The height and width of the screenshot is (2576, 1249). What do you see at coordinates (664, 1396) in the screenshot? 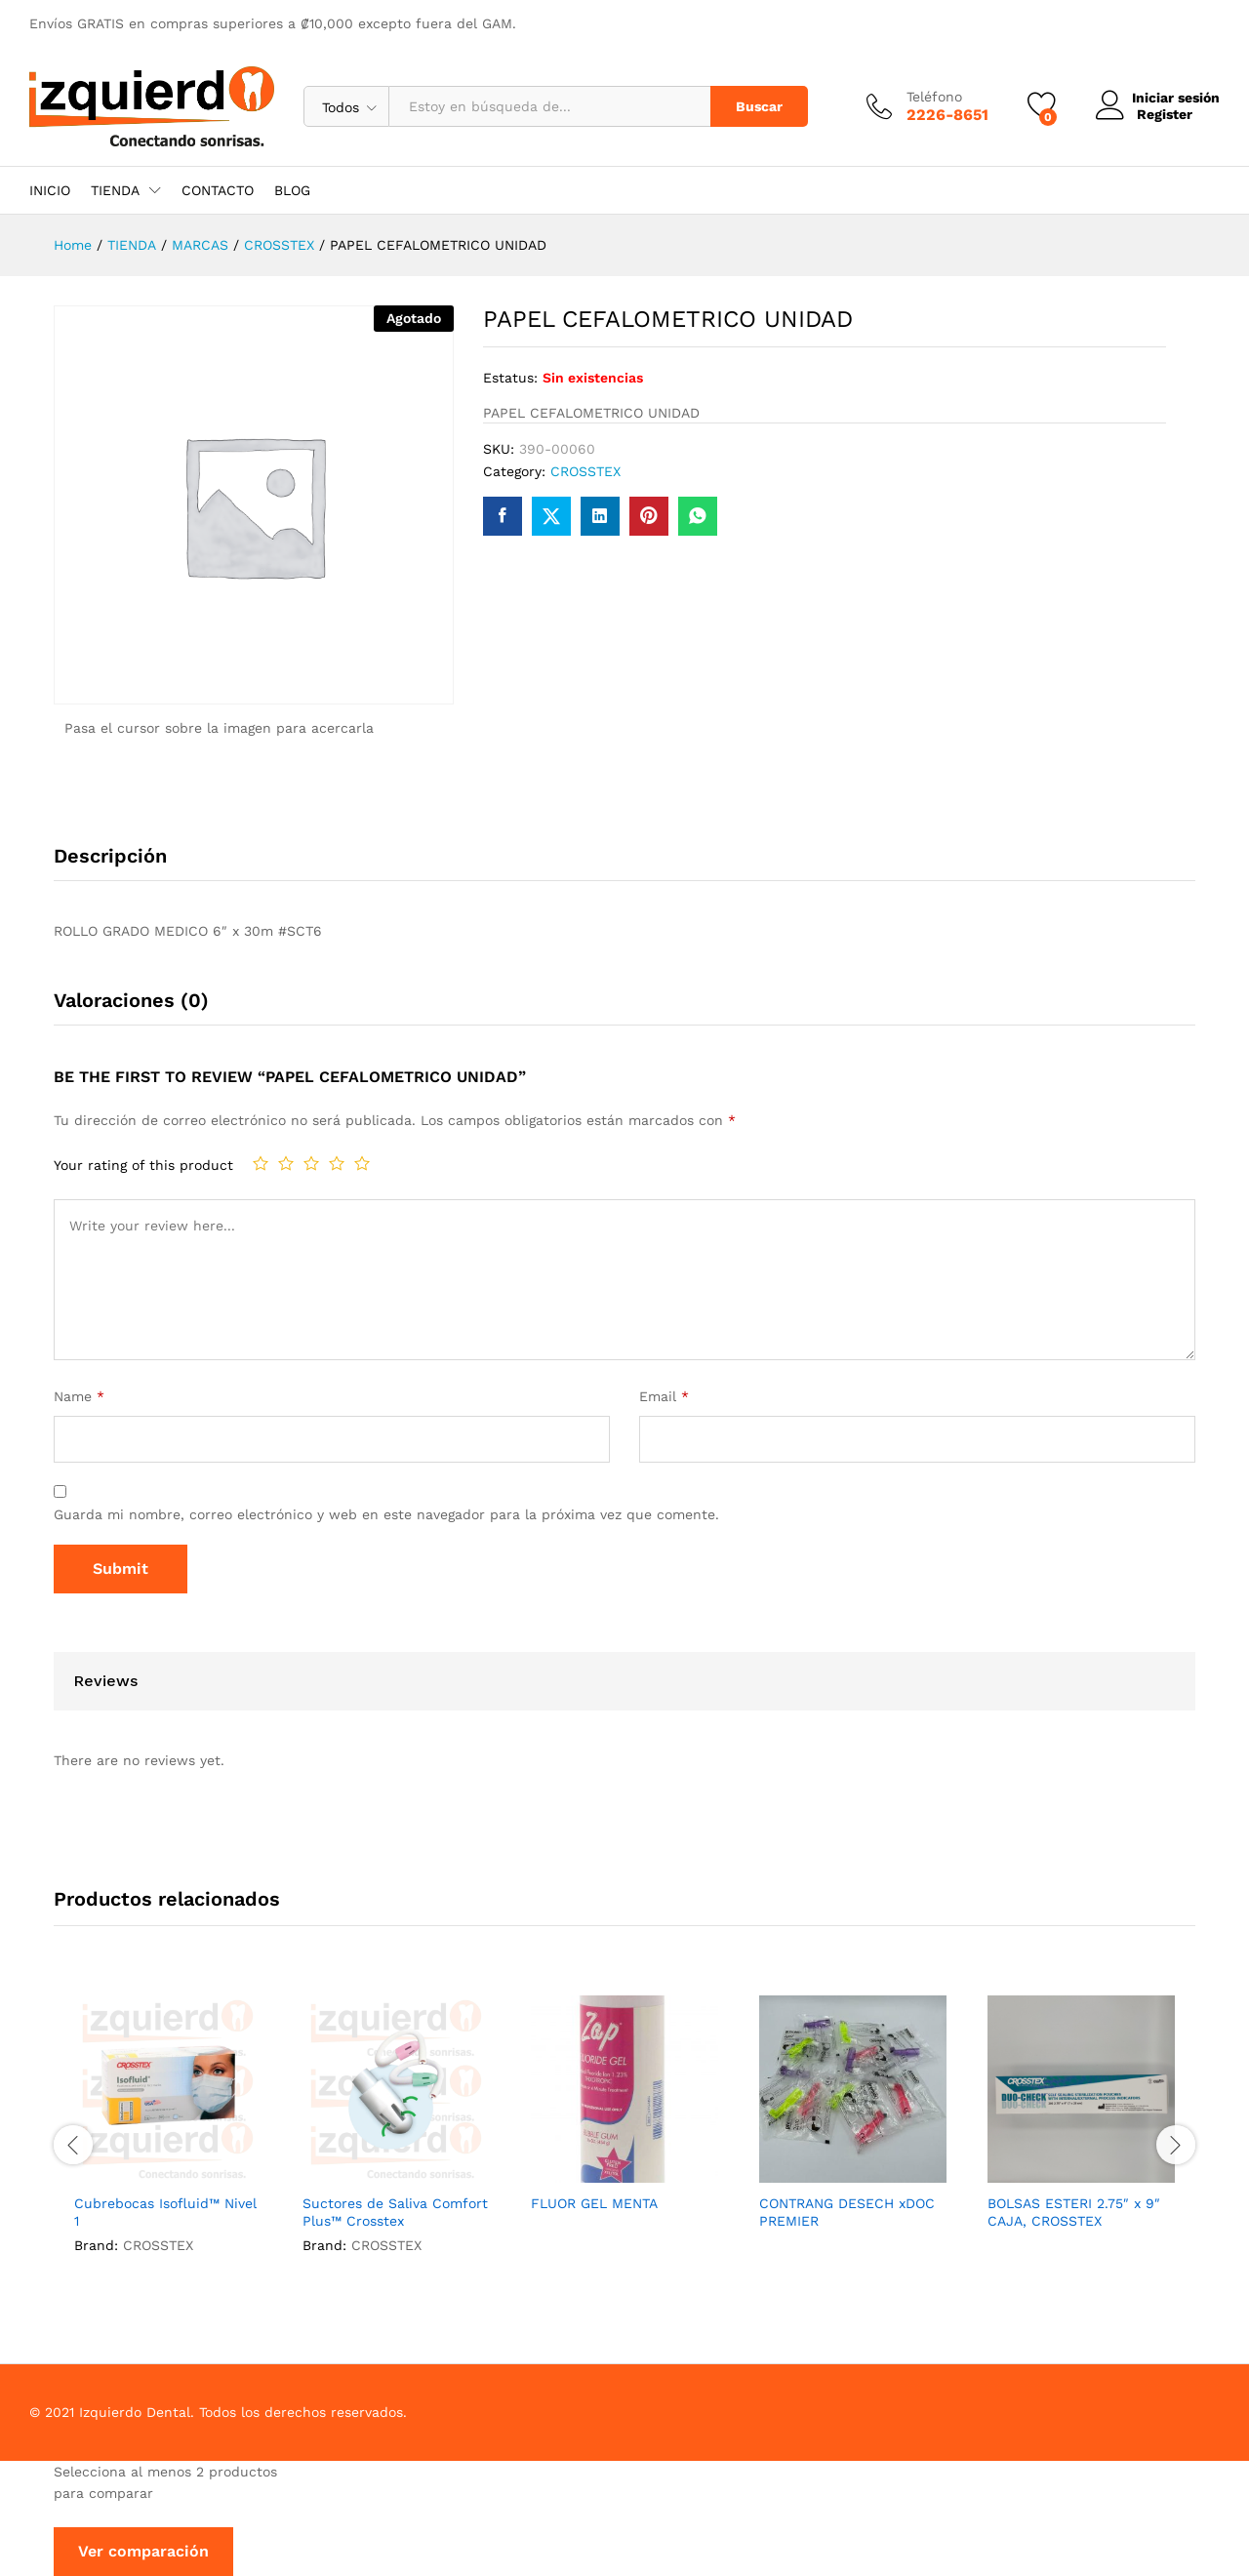
I see `Email` at bounding box center [664, 1396].